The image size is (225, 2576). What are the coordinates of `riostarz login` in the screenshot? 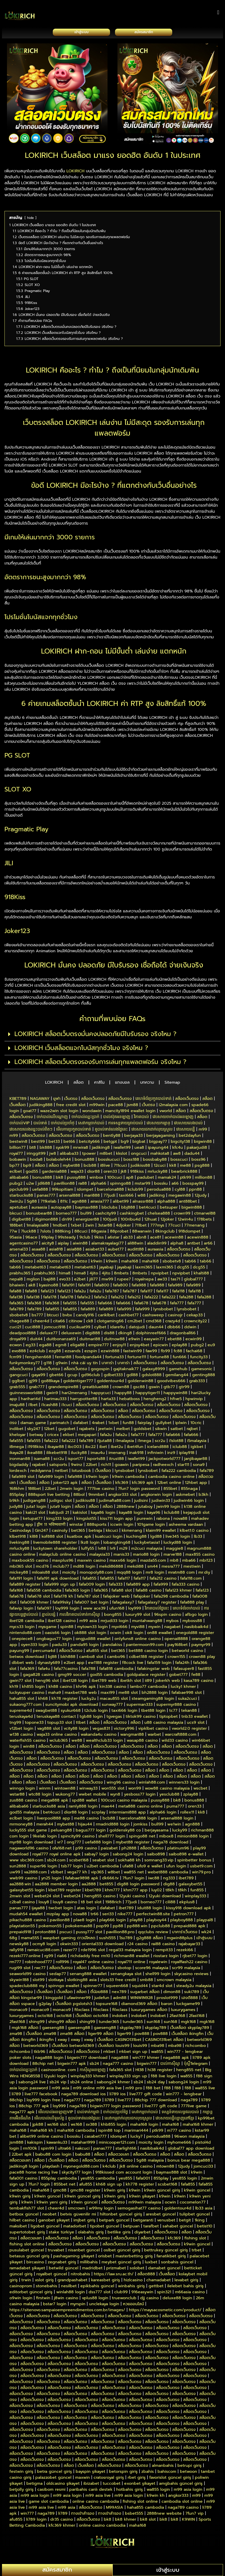 It's located at (166, 1959).